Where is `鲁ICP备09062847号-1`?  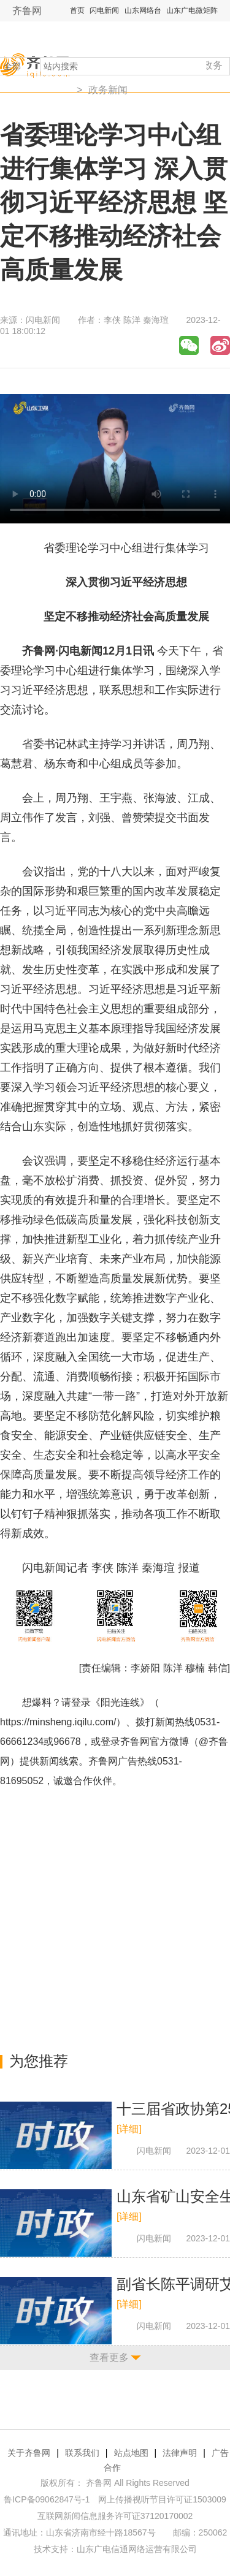
鲁ICP备09062847号-1 is located at coordinates (47, 2499).